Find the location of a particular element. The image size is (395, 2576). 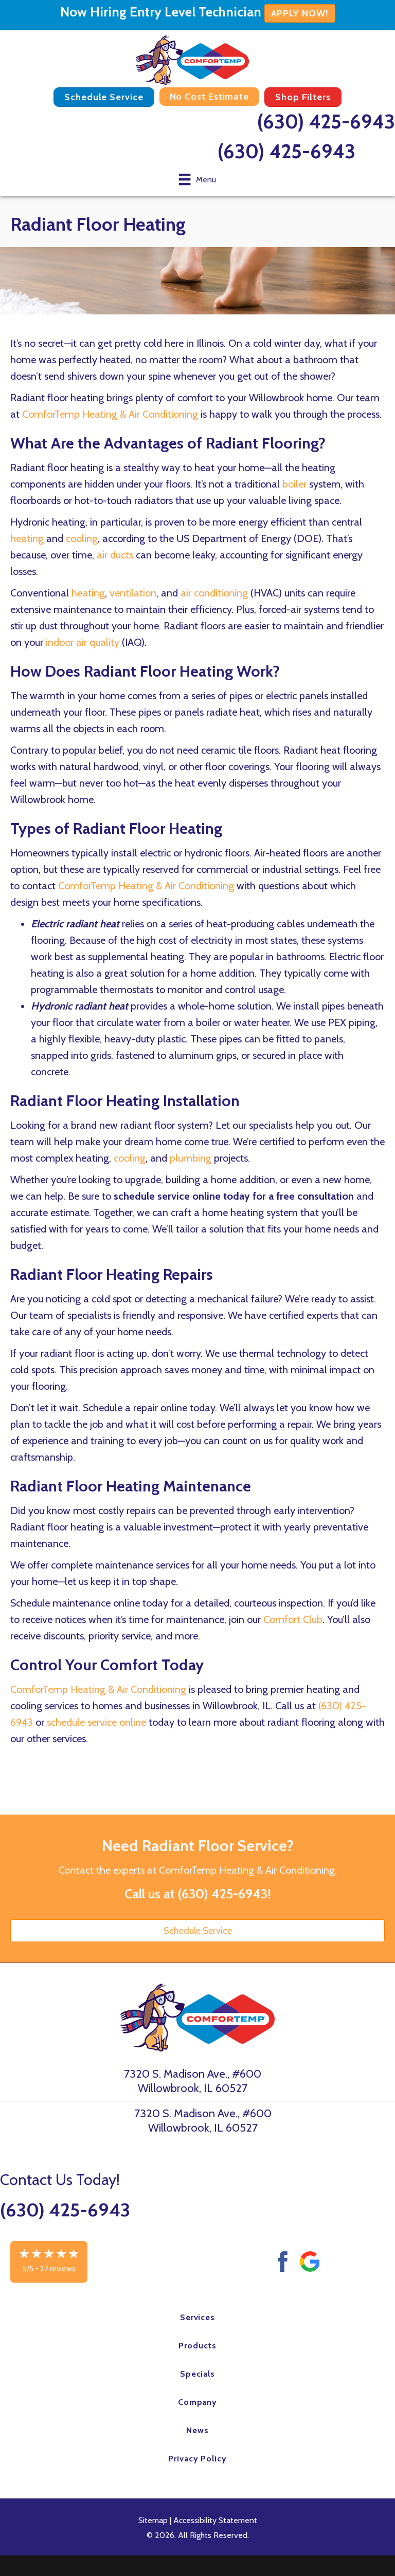

Comfort Club is located at coordinates (292, 1619).